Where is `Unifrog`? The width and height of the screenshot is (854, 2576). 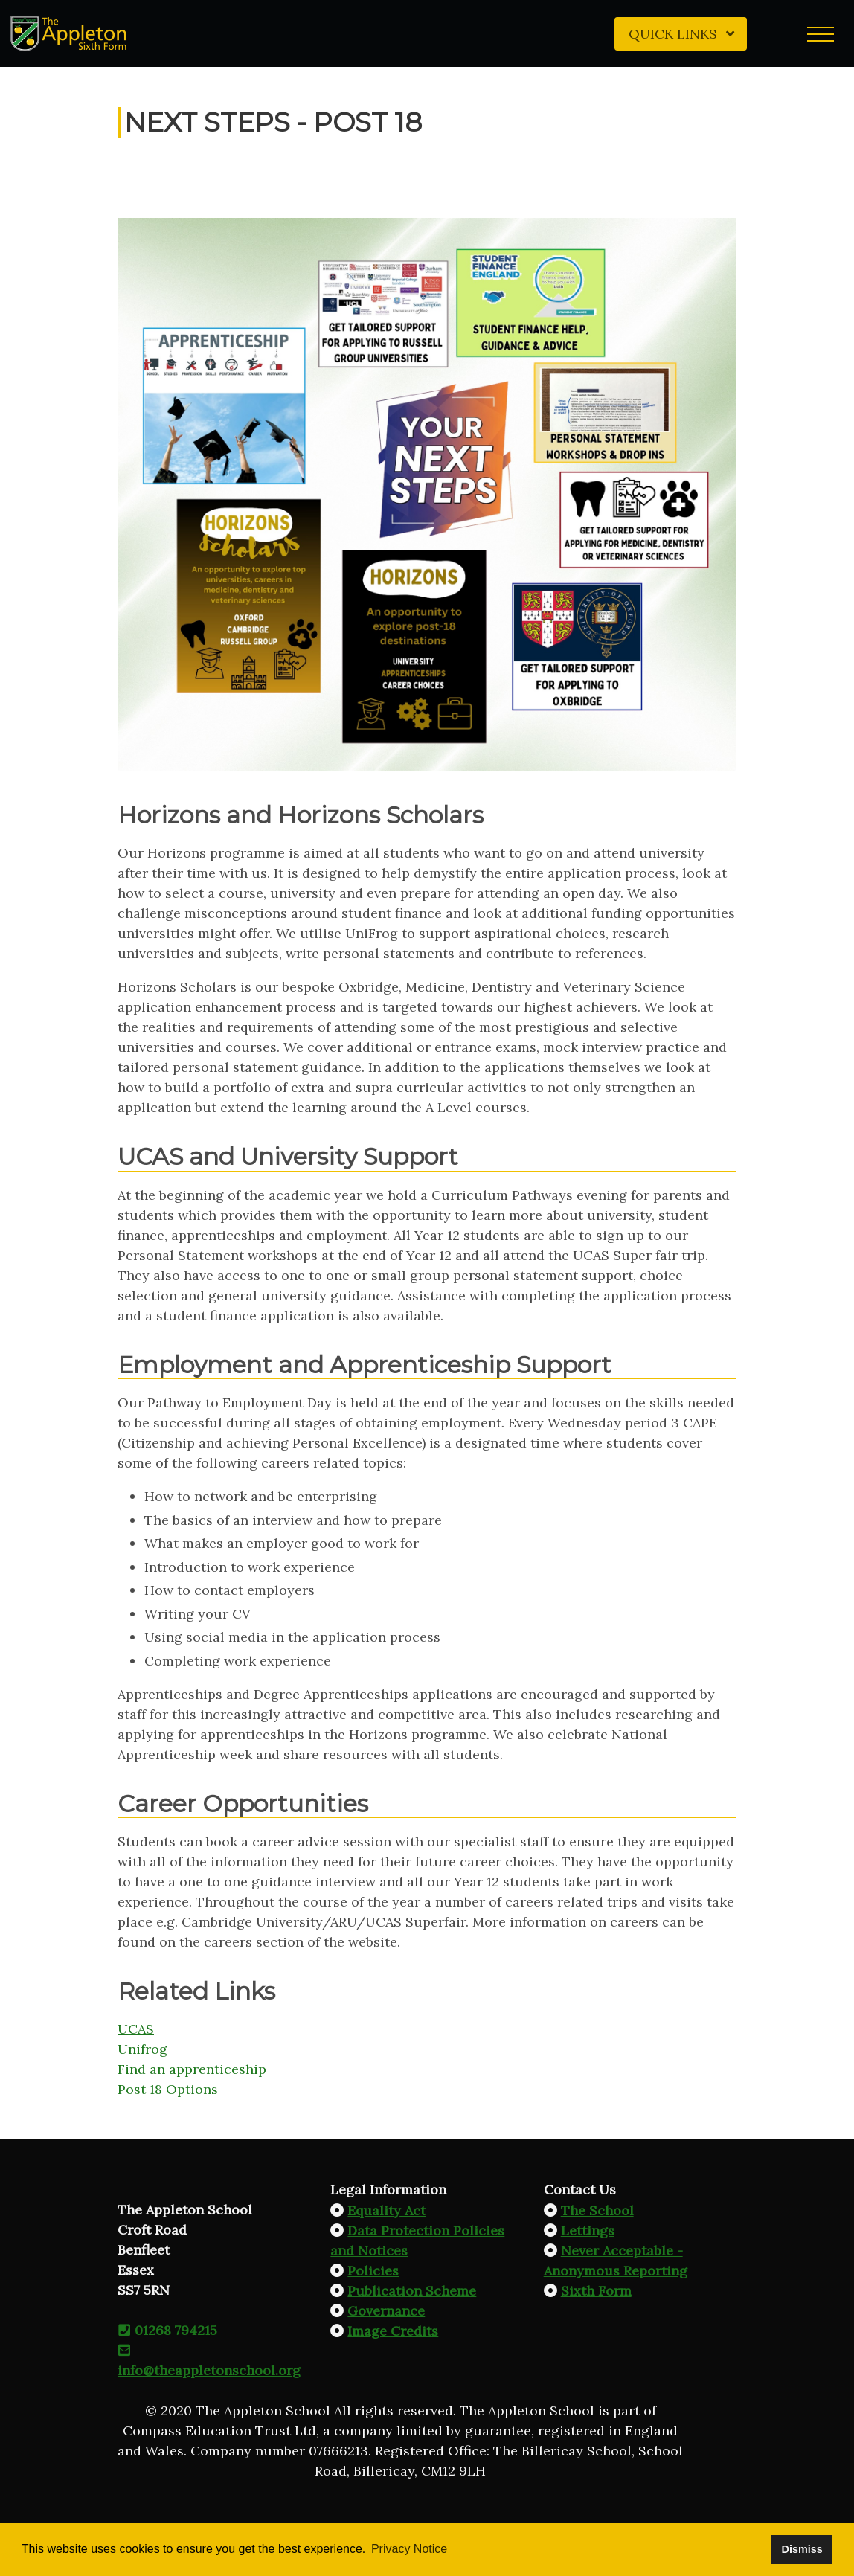
Unifrog is located at coordinates (142, 2049).